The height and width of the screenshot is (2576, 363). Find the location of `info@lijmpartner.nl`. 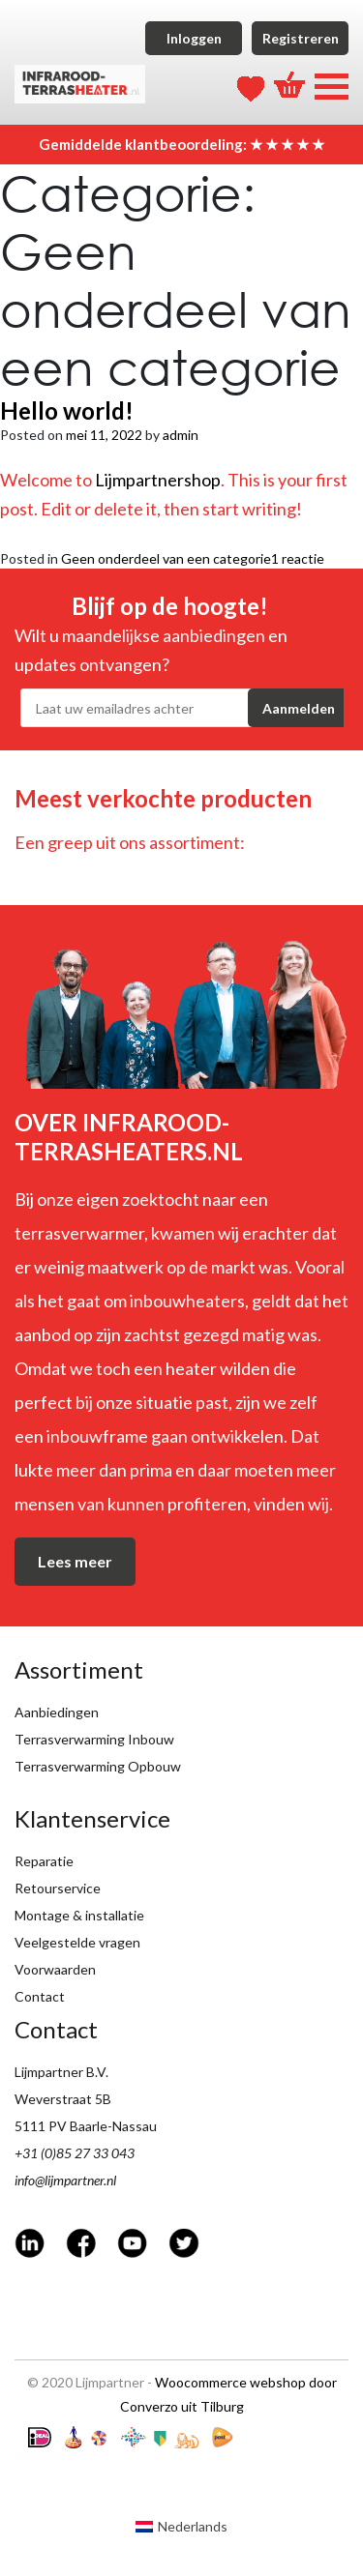

info@lijmpartner.nl is located at coordinates (65, 2180).